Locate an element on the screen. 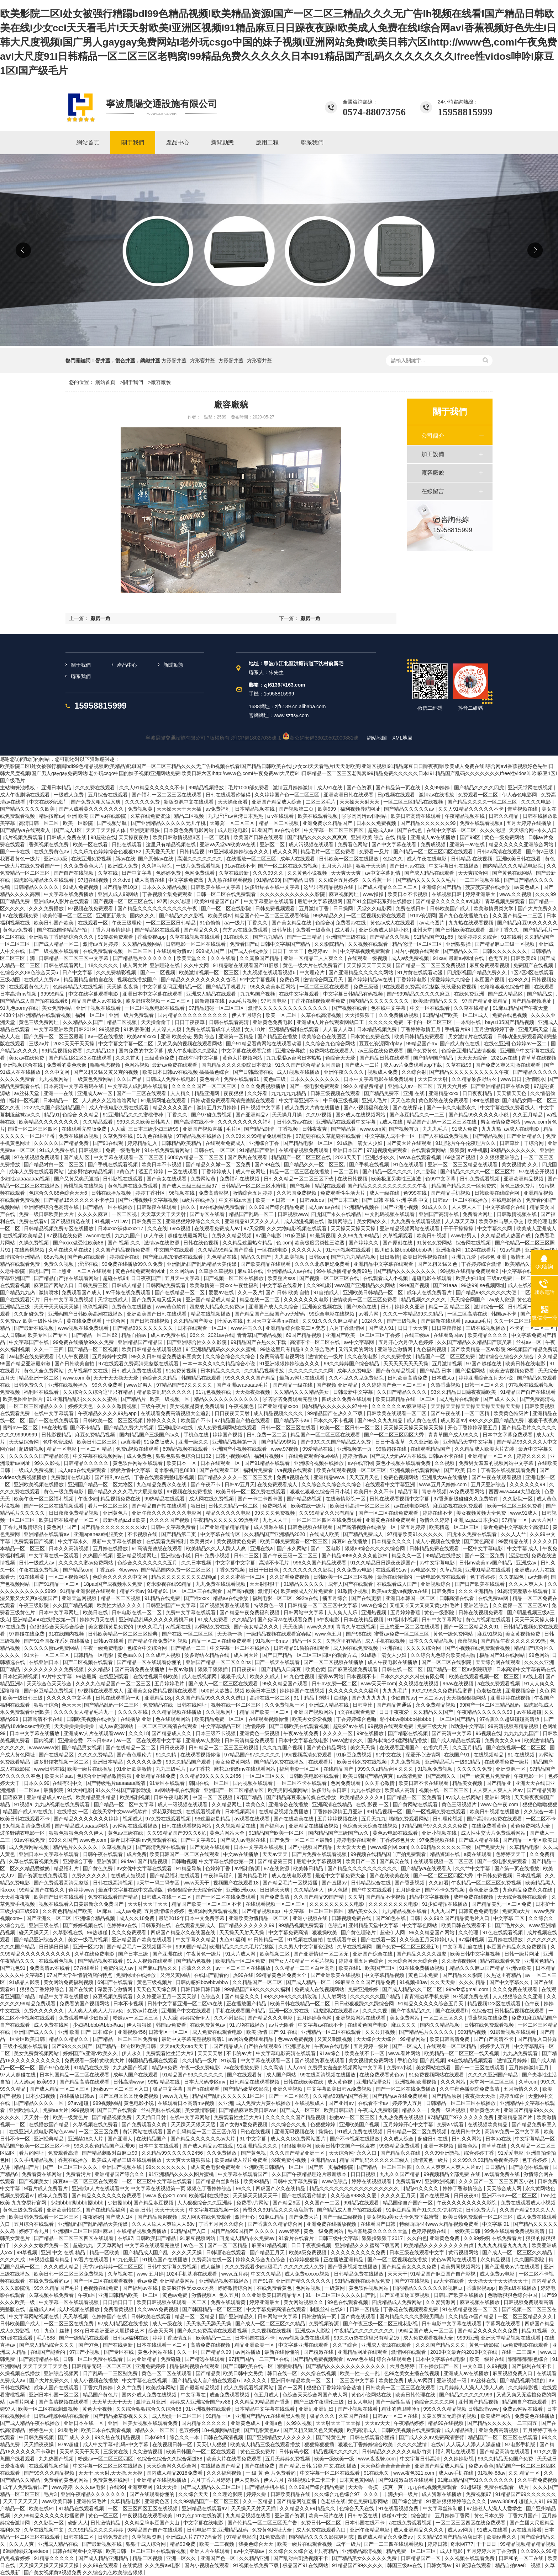 Image resolution: width=558 pixels, height=2576 pixels. 国产成人91 is located at coordinates (381, 1328).